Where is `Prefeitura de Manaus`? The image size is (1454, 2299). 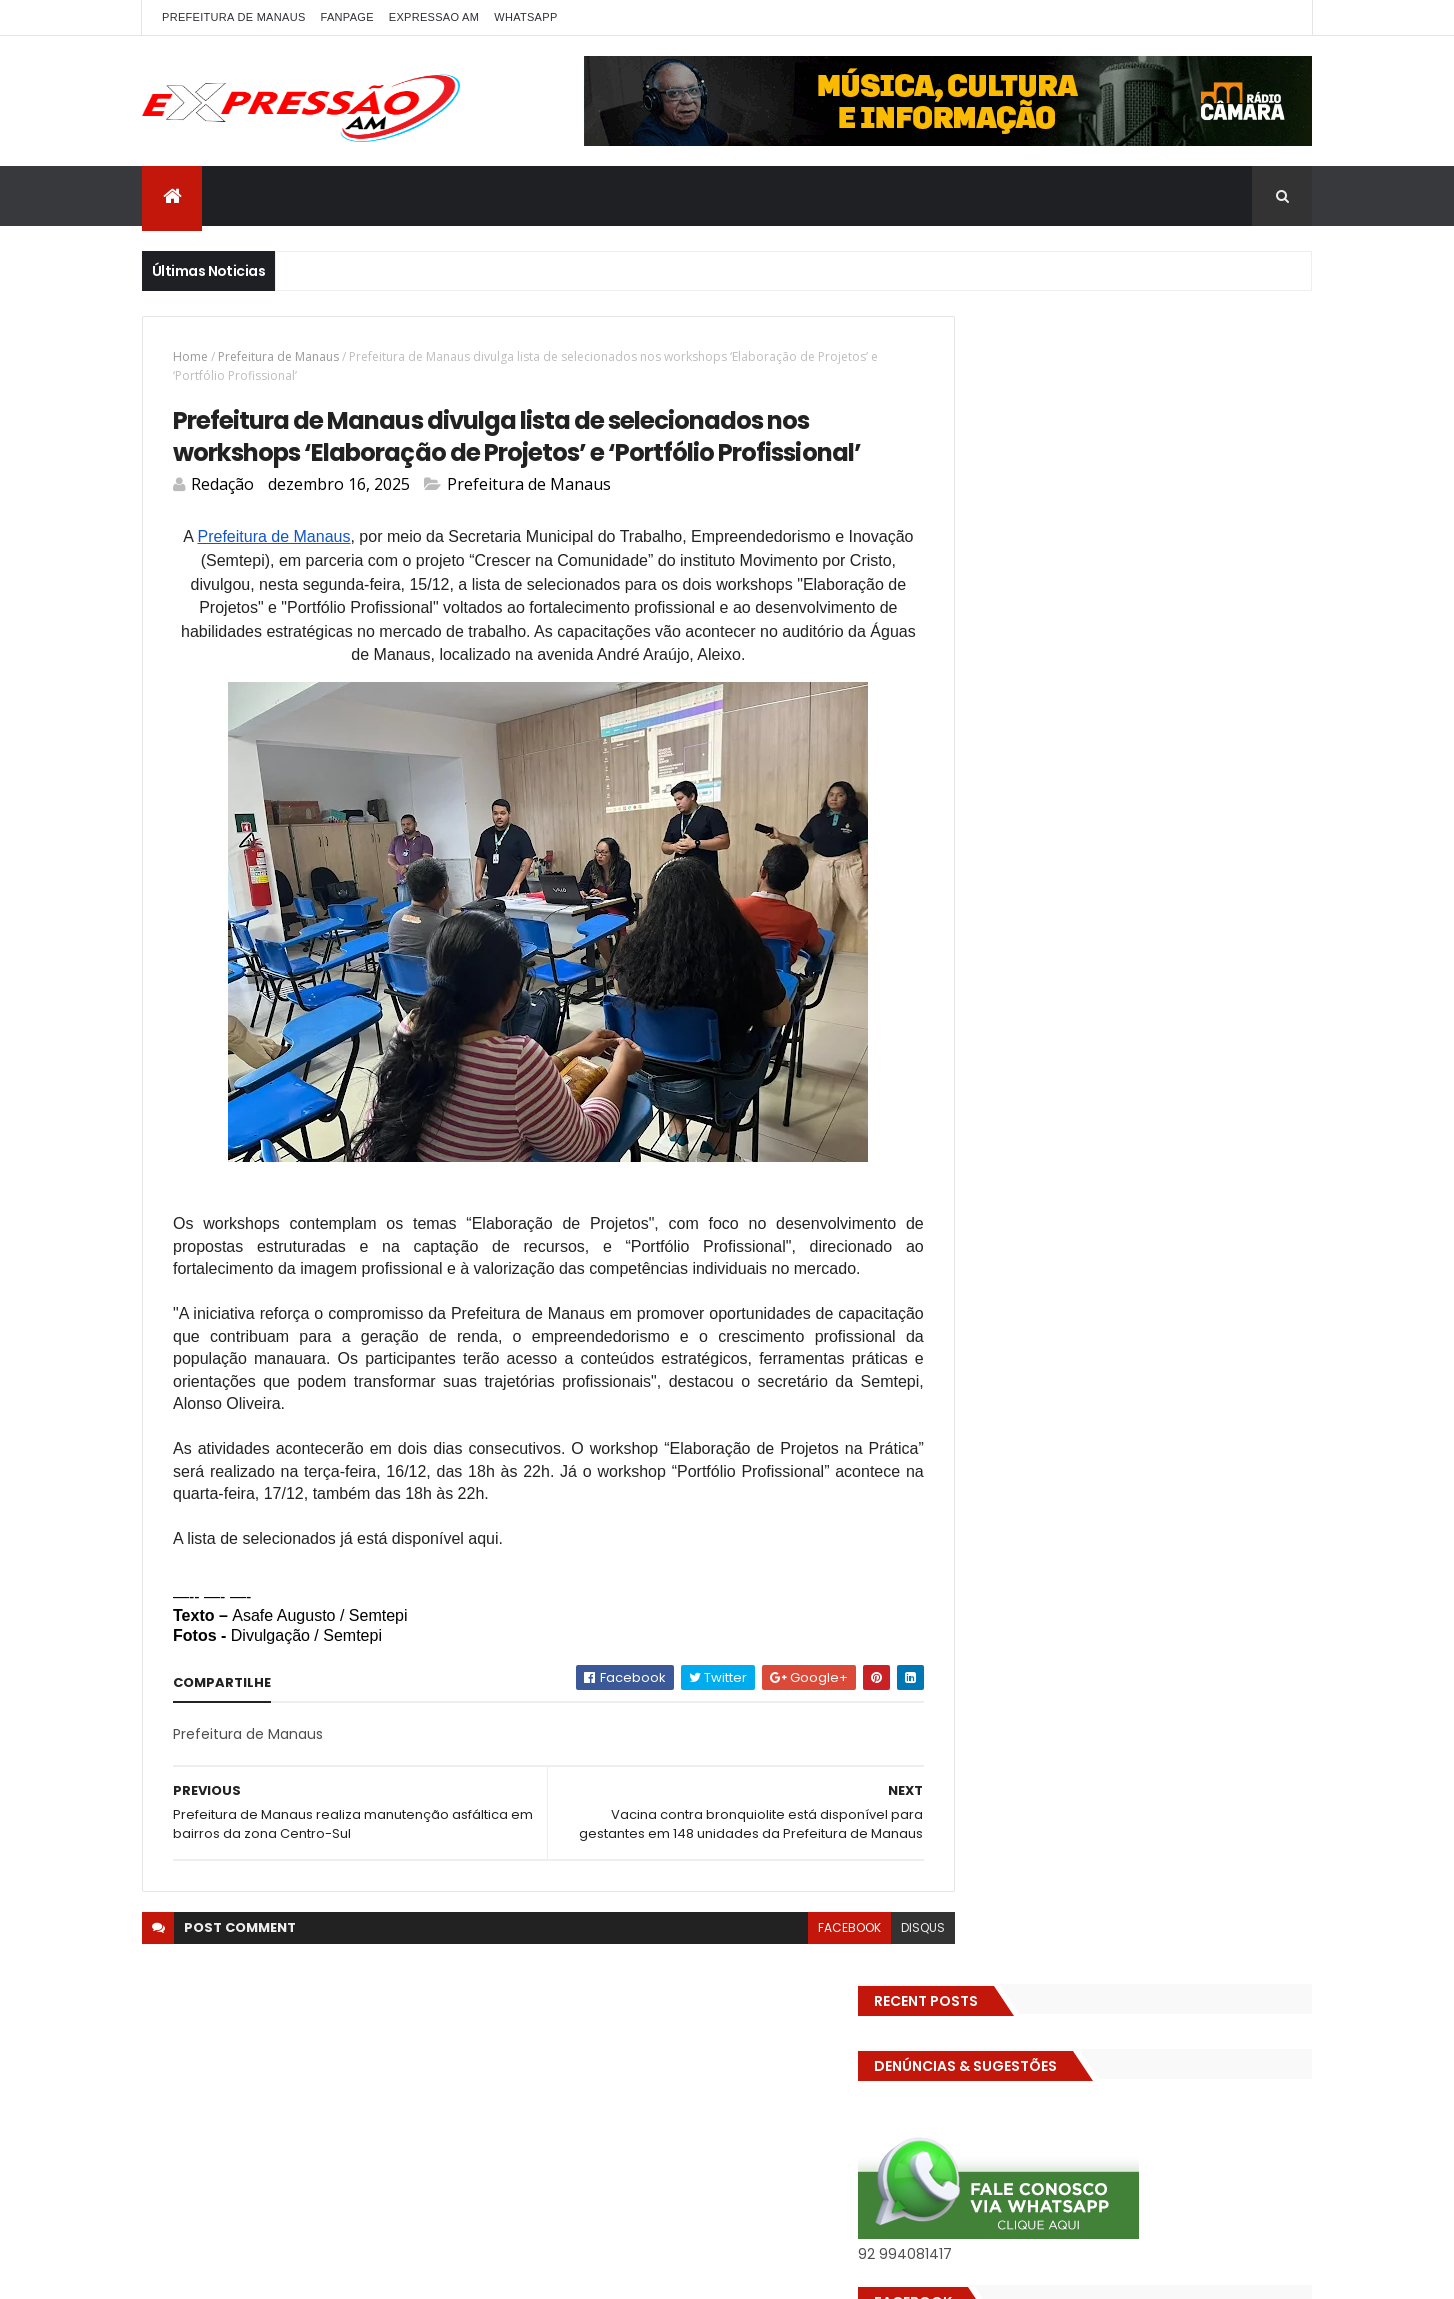
Prefeitura de Manaus is located at coordinates (278, 356).